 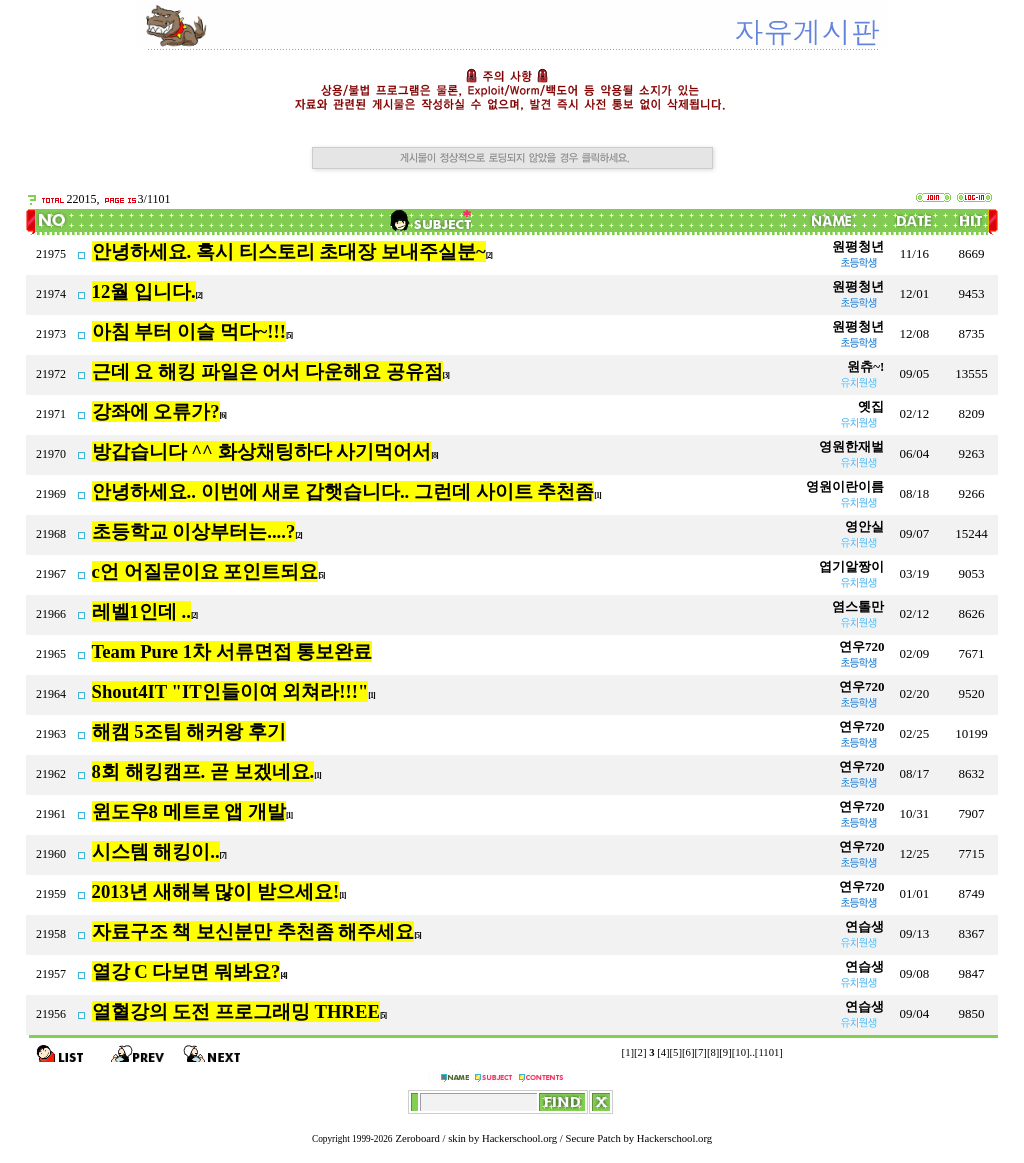 I want to click on 시스템 해킹이.., so click(x=156, y=851).